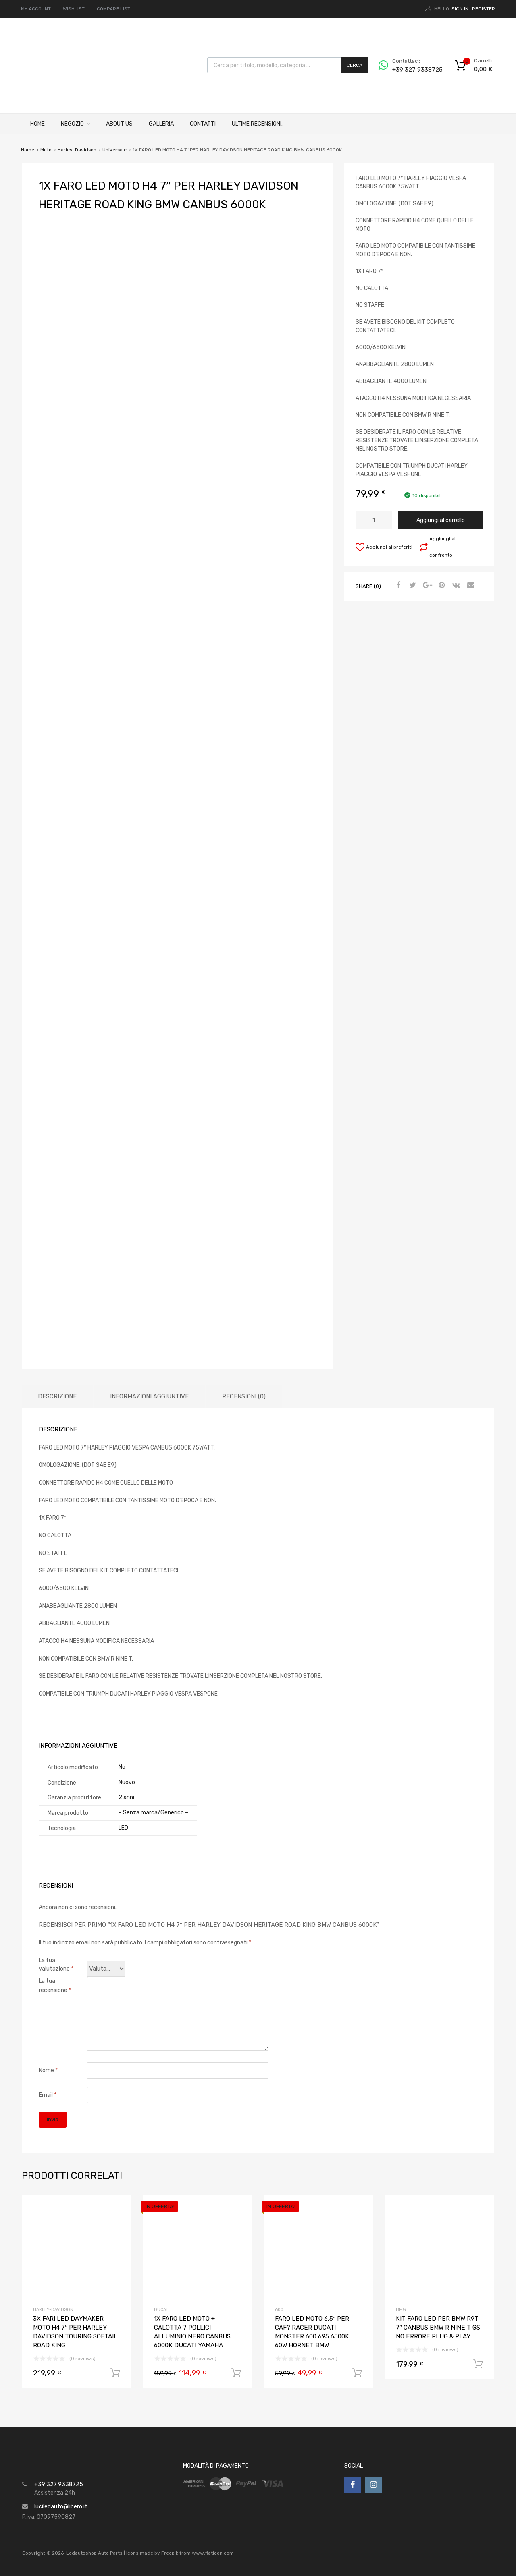 The height and width of the screenshot is (2576, 516). What do you see at coordinates (113, 9) in the screenshot?
I see `COMPARE LIST` at bounding box center [113, 9].